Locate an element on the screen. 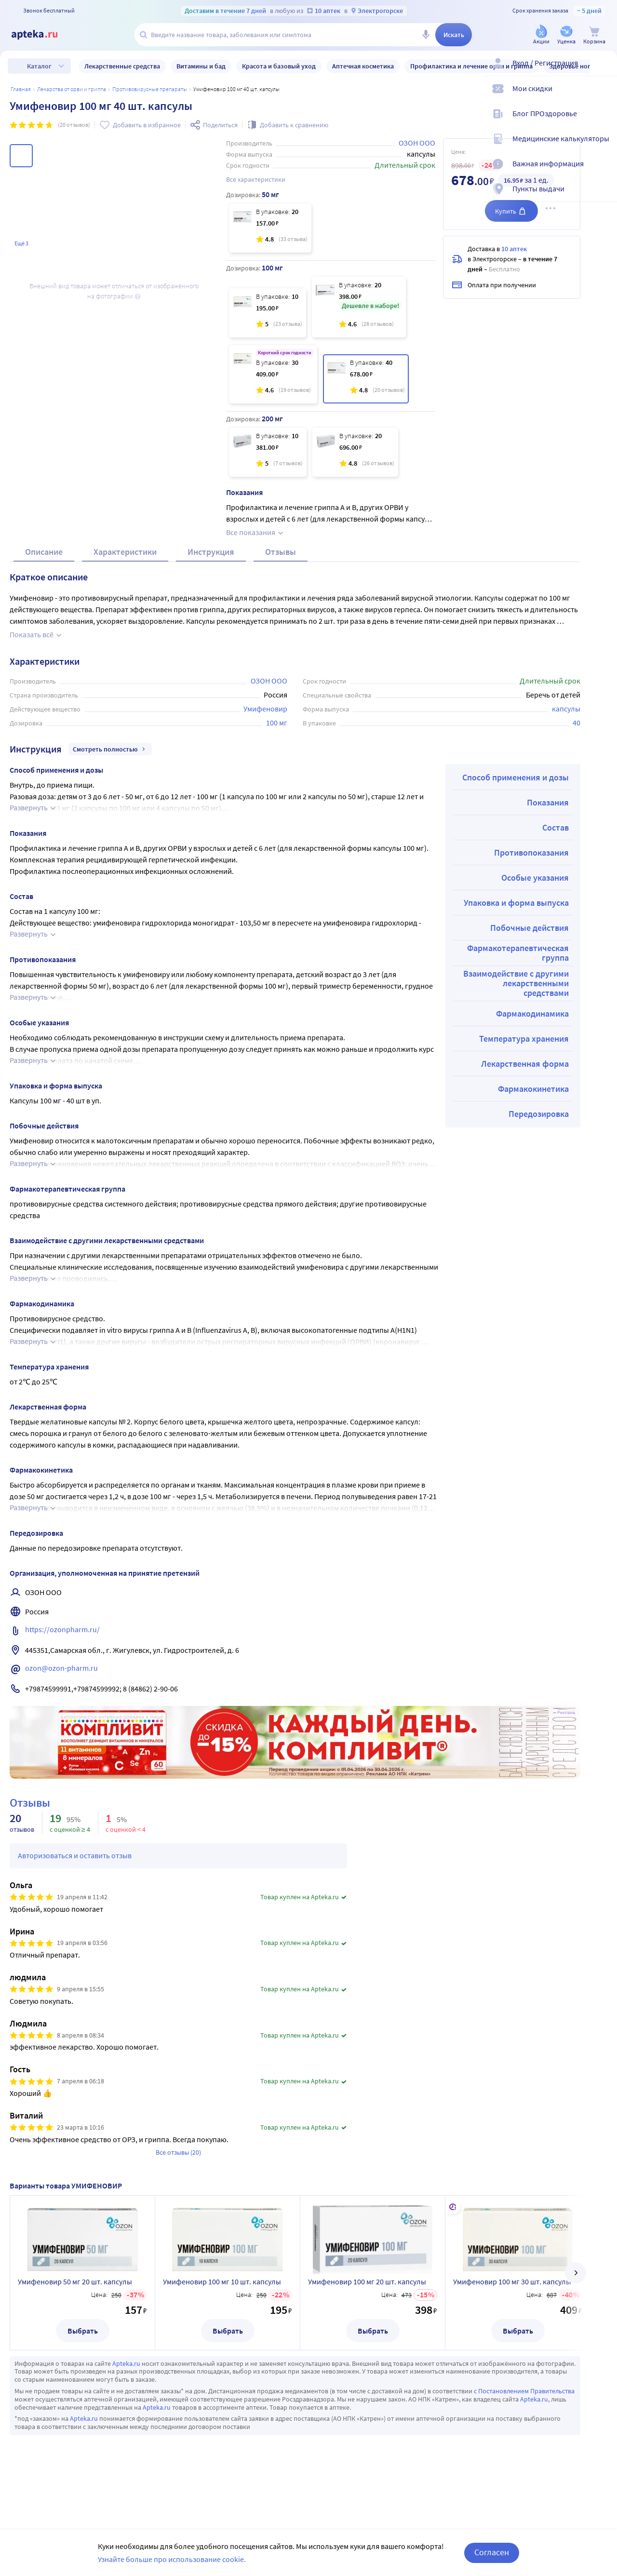  Отзывы is located at coordinates (280, 586).